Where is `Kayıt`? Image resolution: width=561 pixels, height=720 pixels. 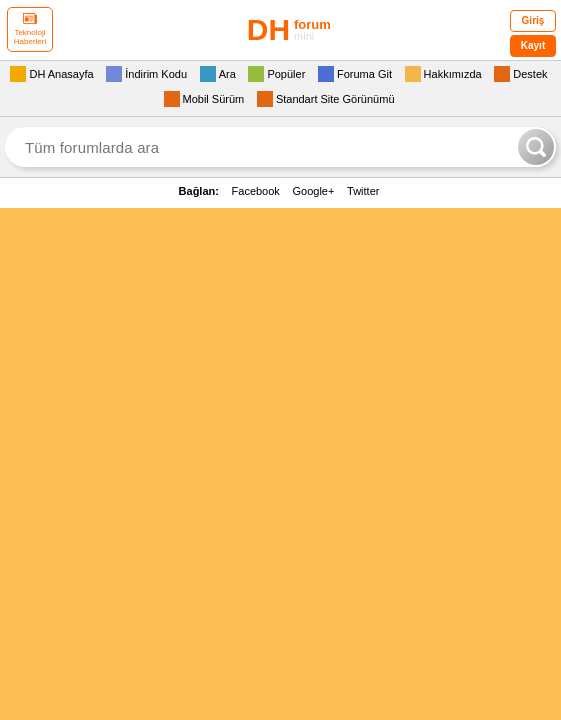
Kayıt is located at coordinates (533, 45).